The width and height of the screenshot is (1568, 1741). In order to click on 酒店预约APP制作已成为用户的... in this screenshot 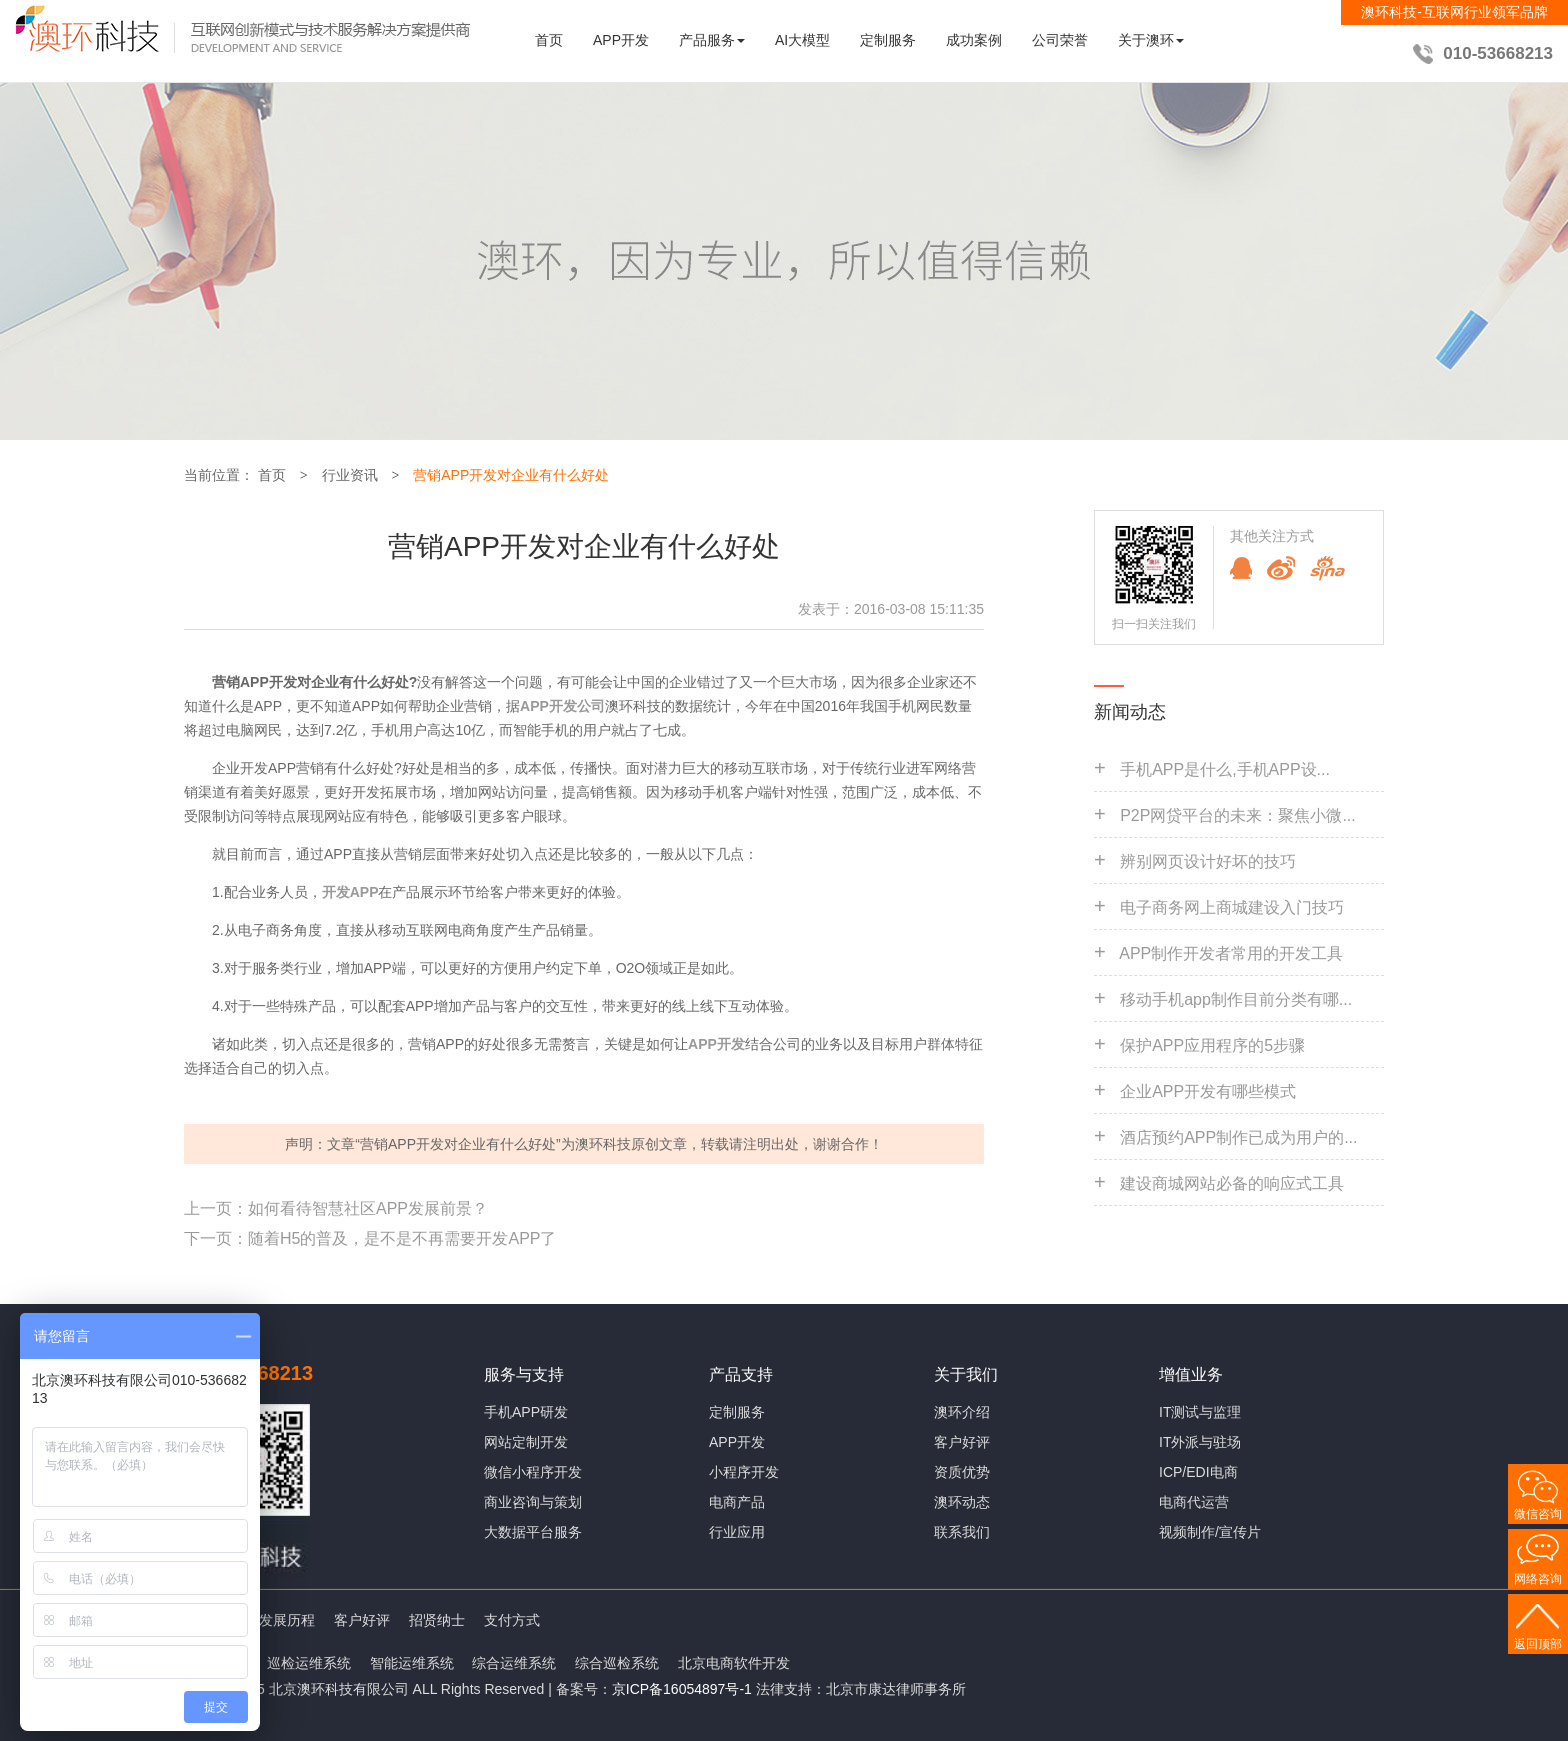, I will do `click(1238, 1137)`.